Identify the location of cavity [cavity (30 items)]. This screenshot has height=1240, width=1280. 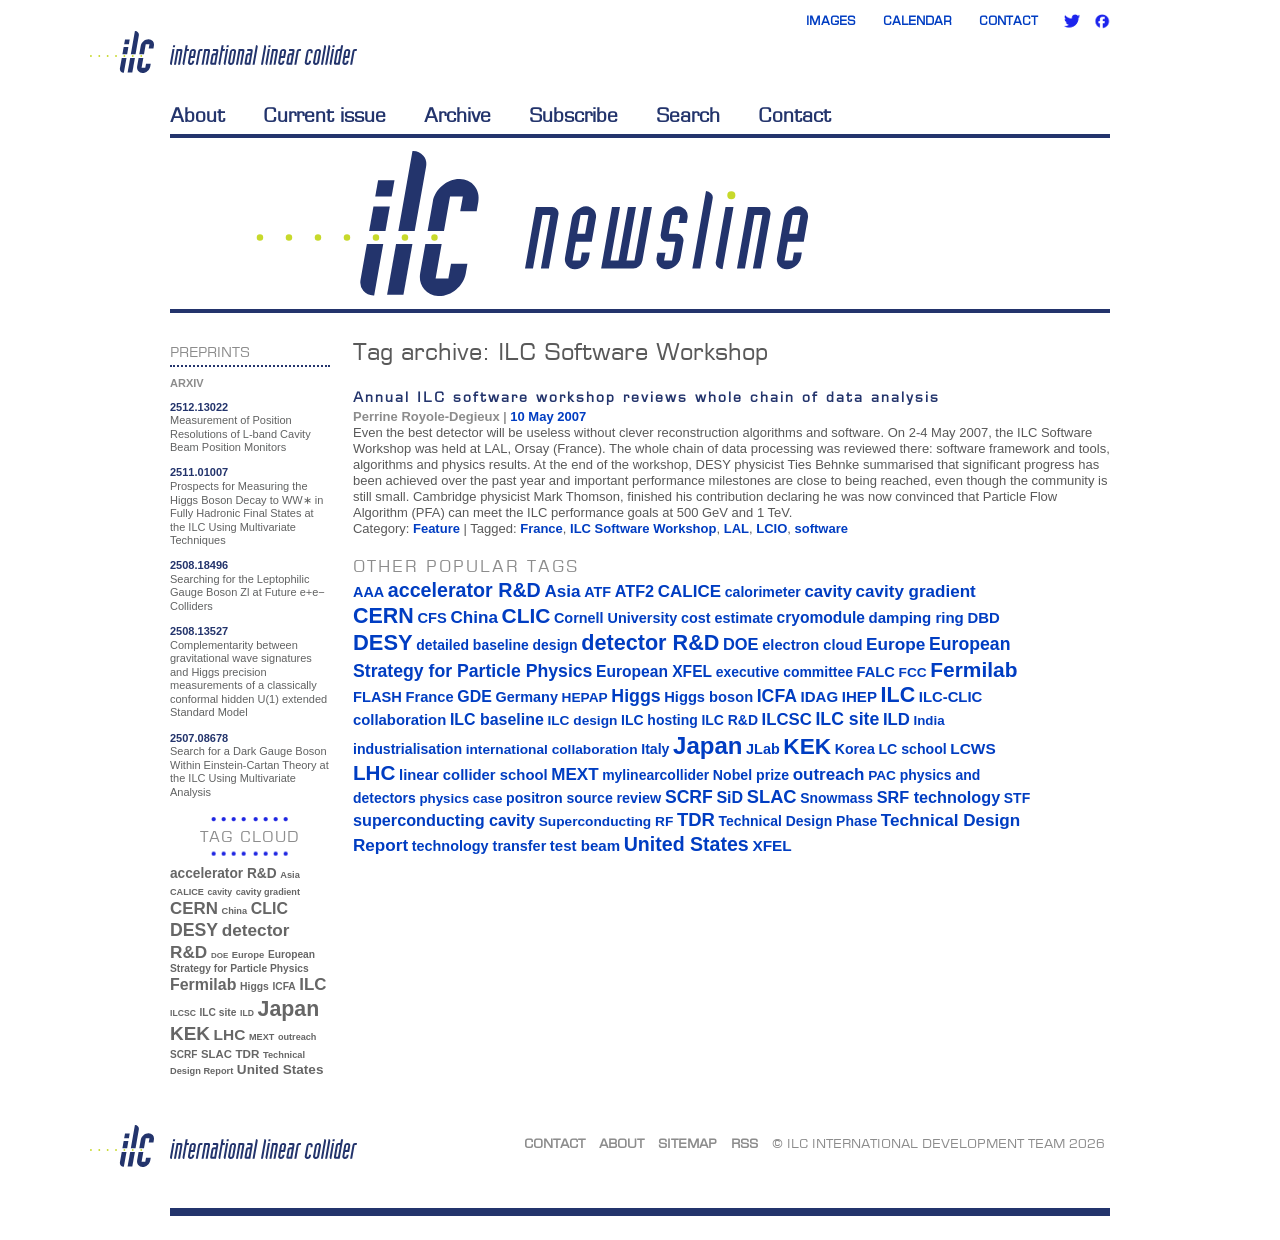
(220, 892).